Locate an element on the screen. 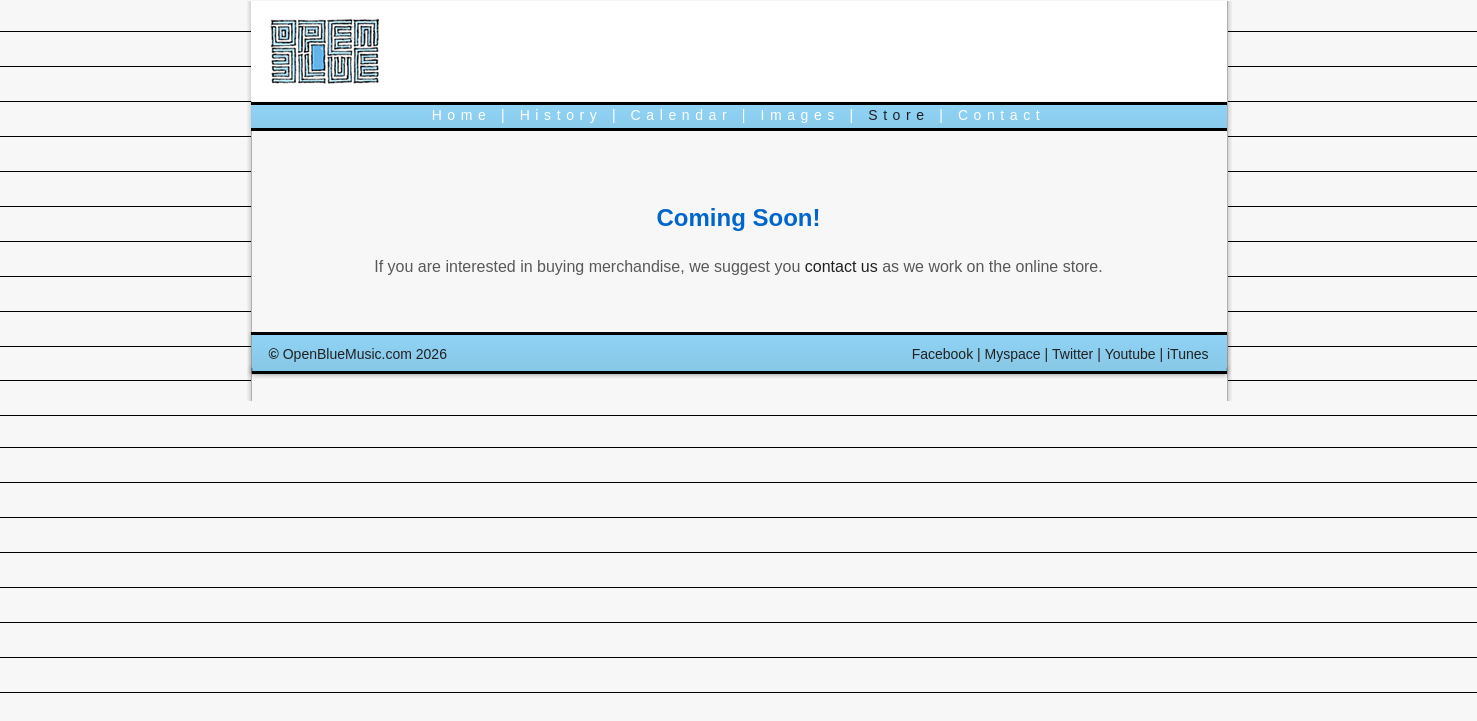 Image resolution: width=1477 pixels, height=721 pixels. Store is located at coordinates (898, 115).